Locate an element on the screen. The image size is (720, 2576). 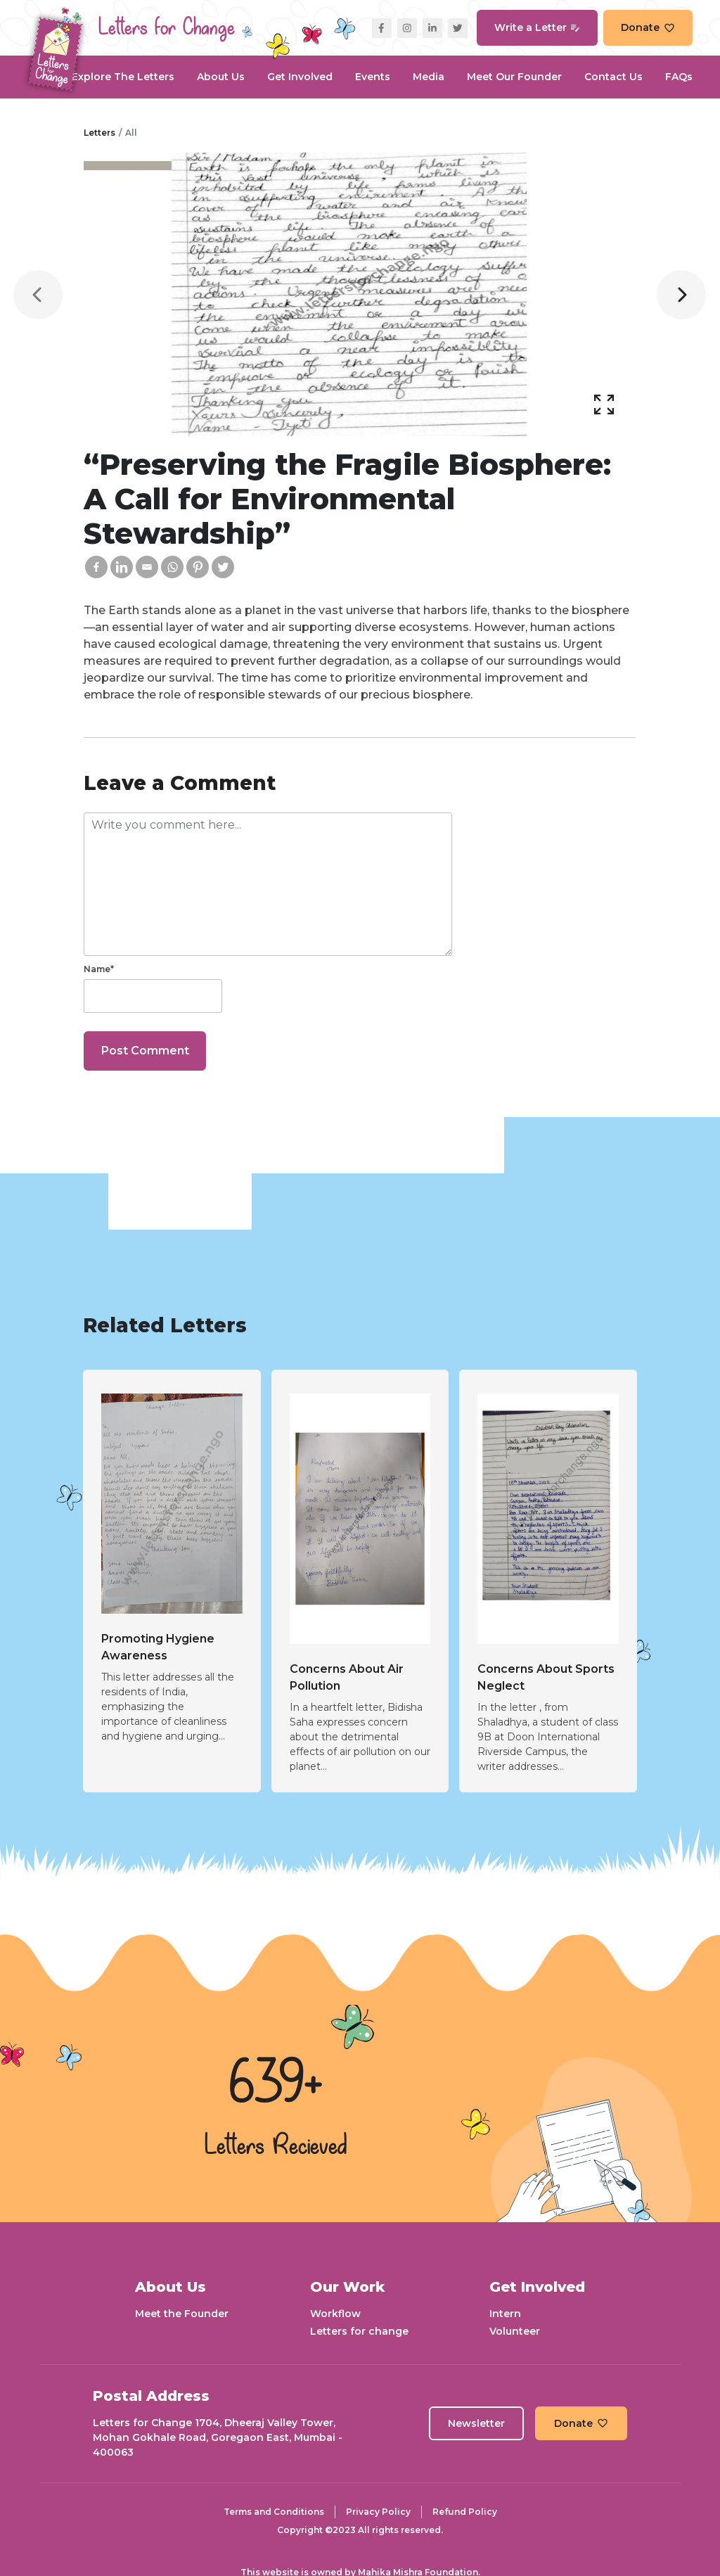
FAQs is located at coordinates (679, 76).